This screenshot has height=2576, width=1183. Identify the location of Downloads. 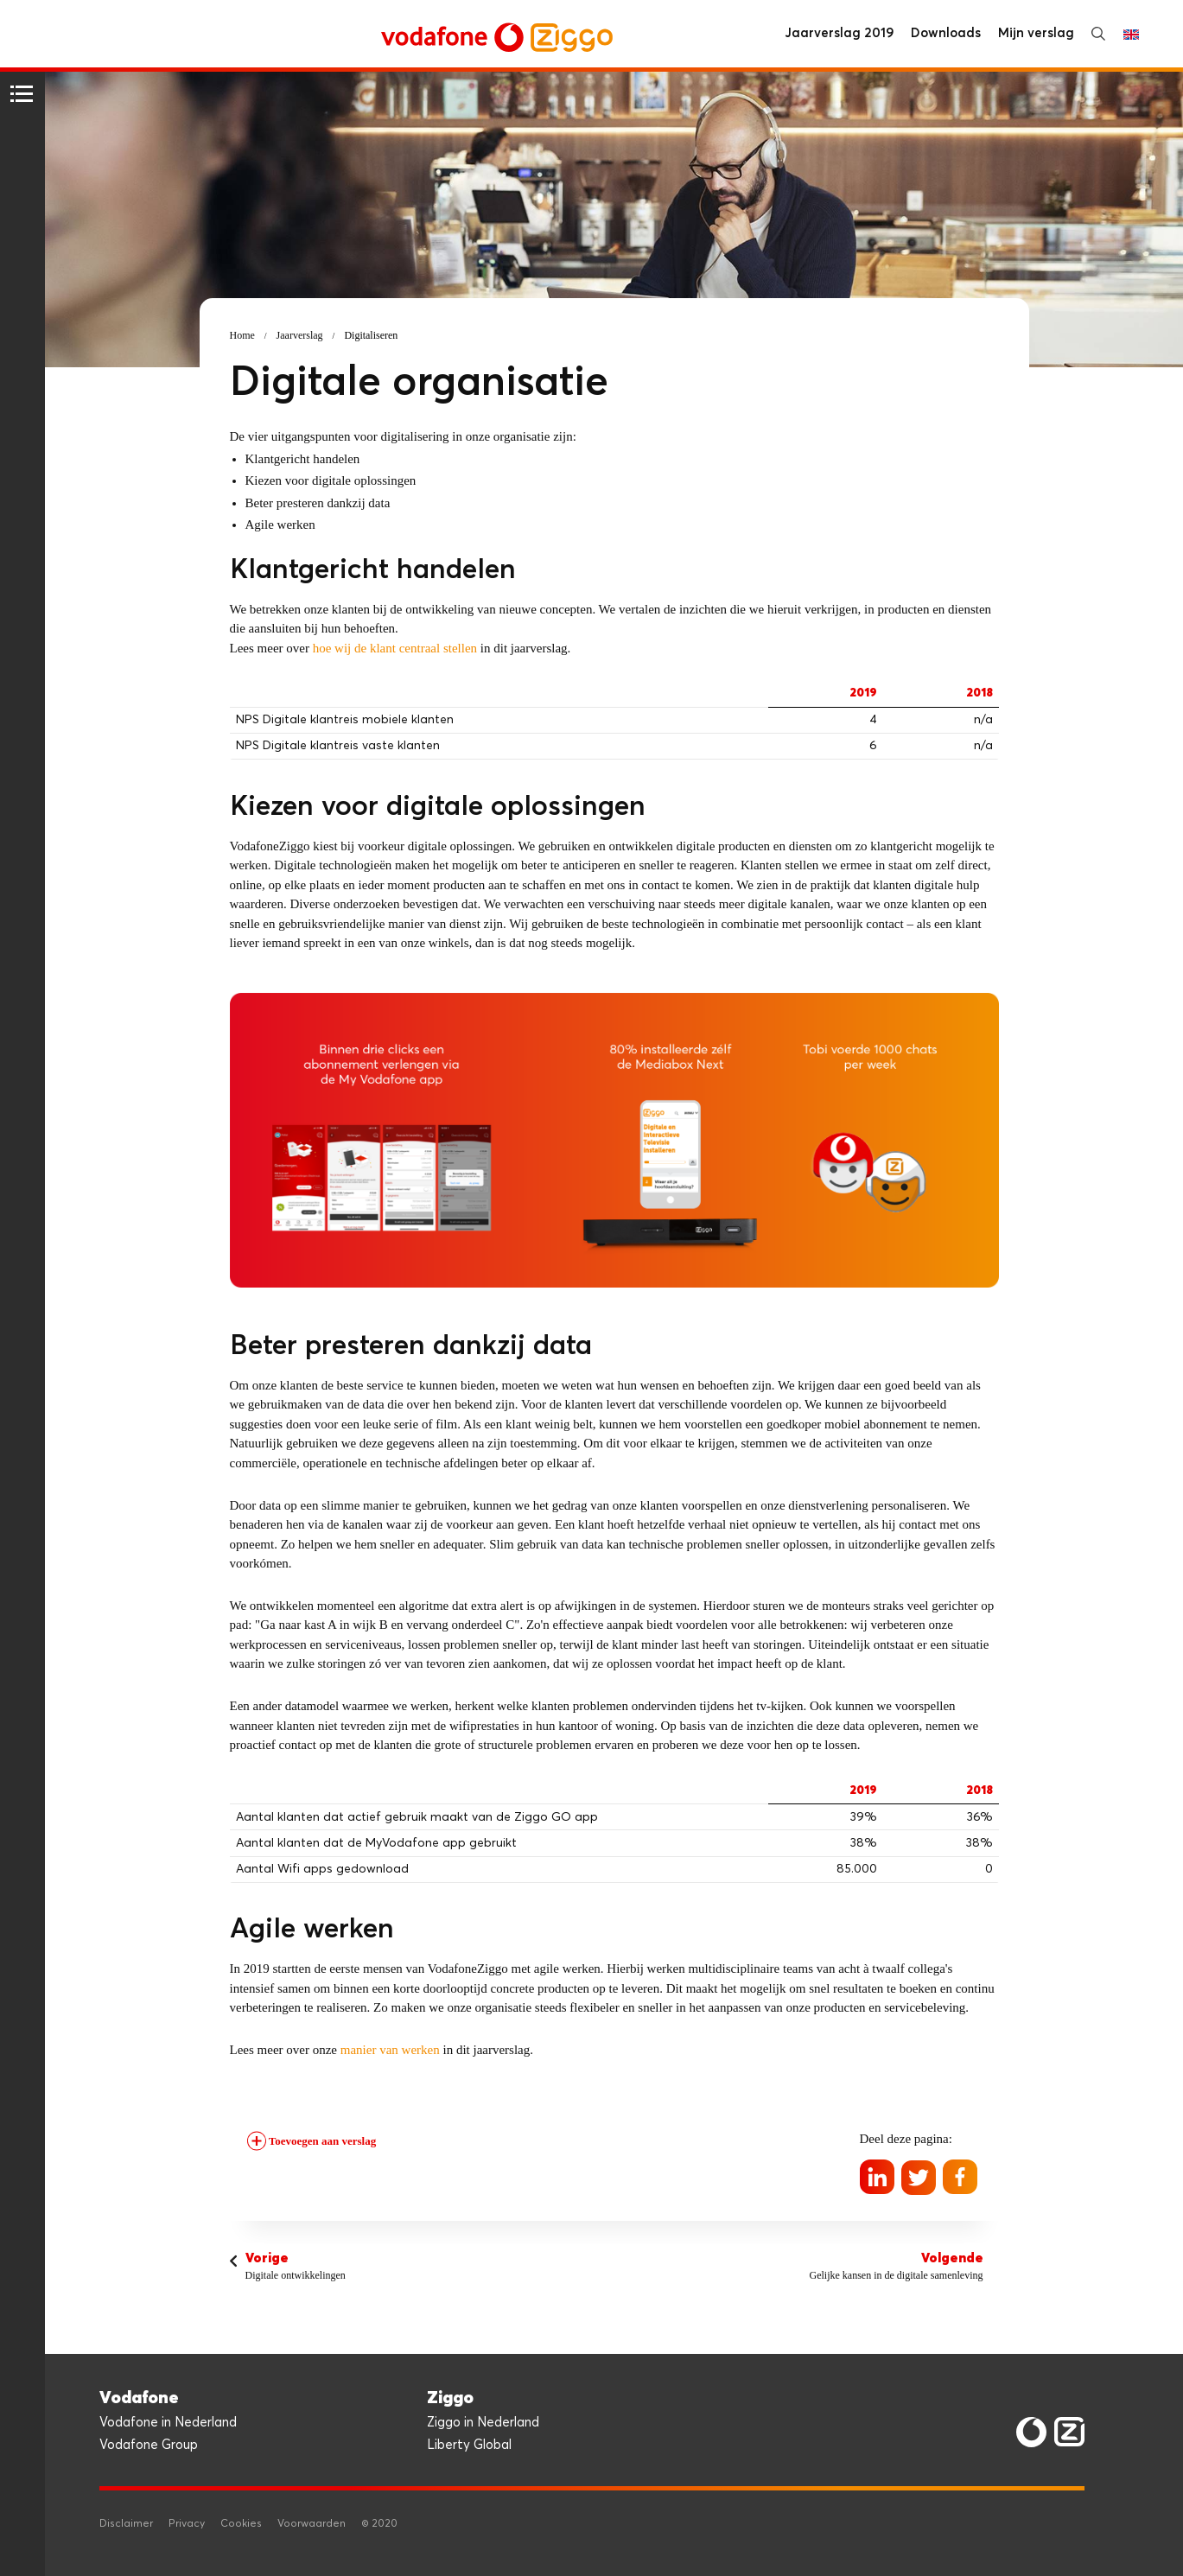
(946, 33).